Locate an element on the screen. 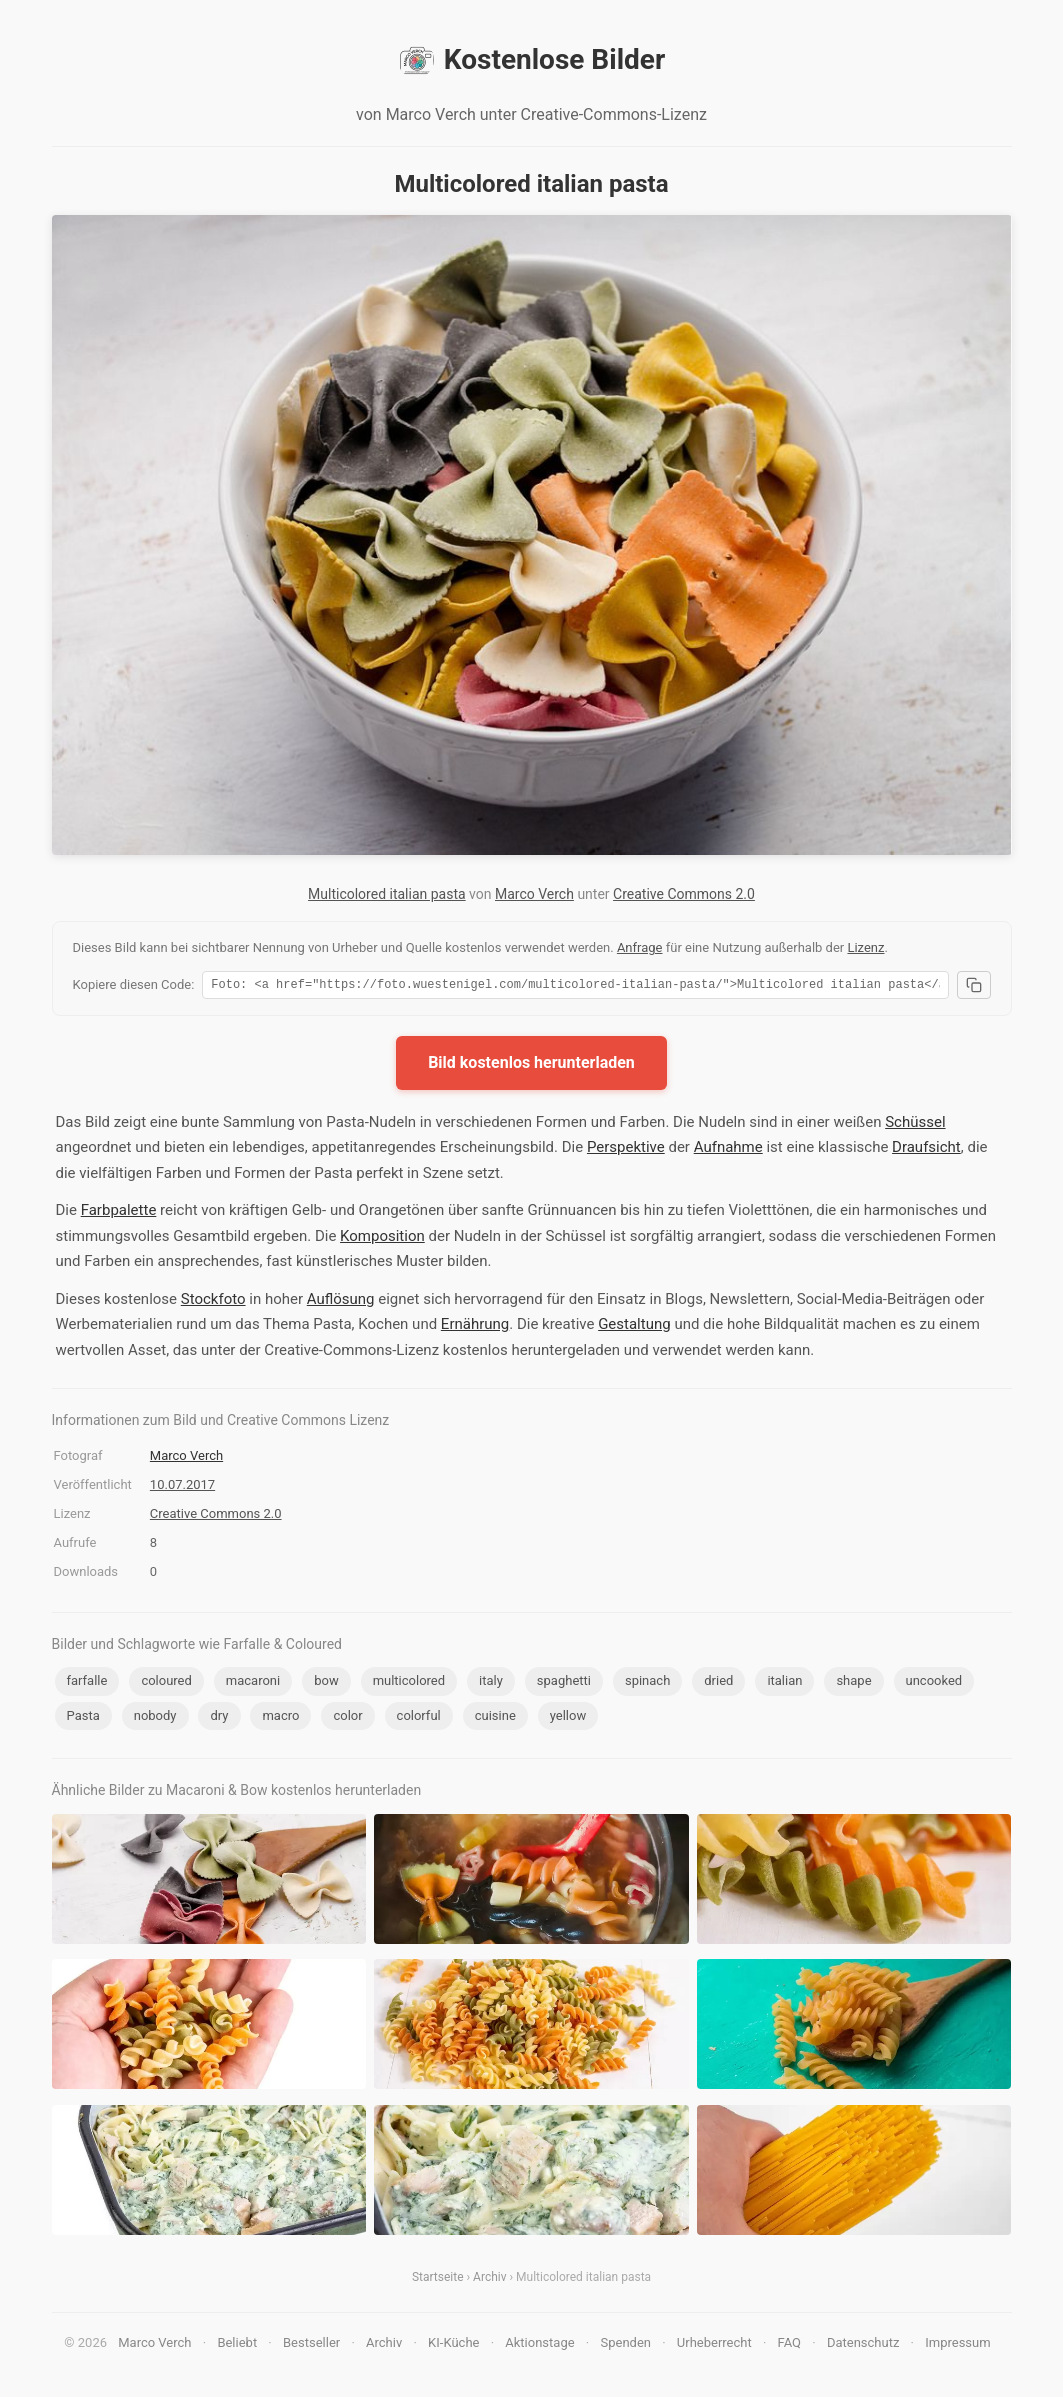 The width and height of the screenshot is (1063, 2397). Spenden is located at coordinates (625, 2345).